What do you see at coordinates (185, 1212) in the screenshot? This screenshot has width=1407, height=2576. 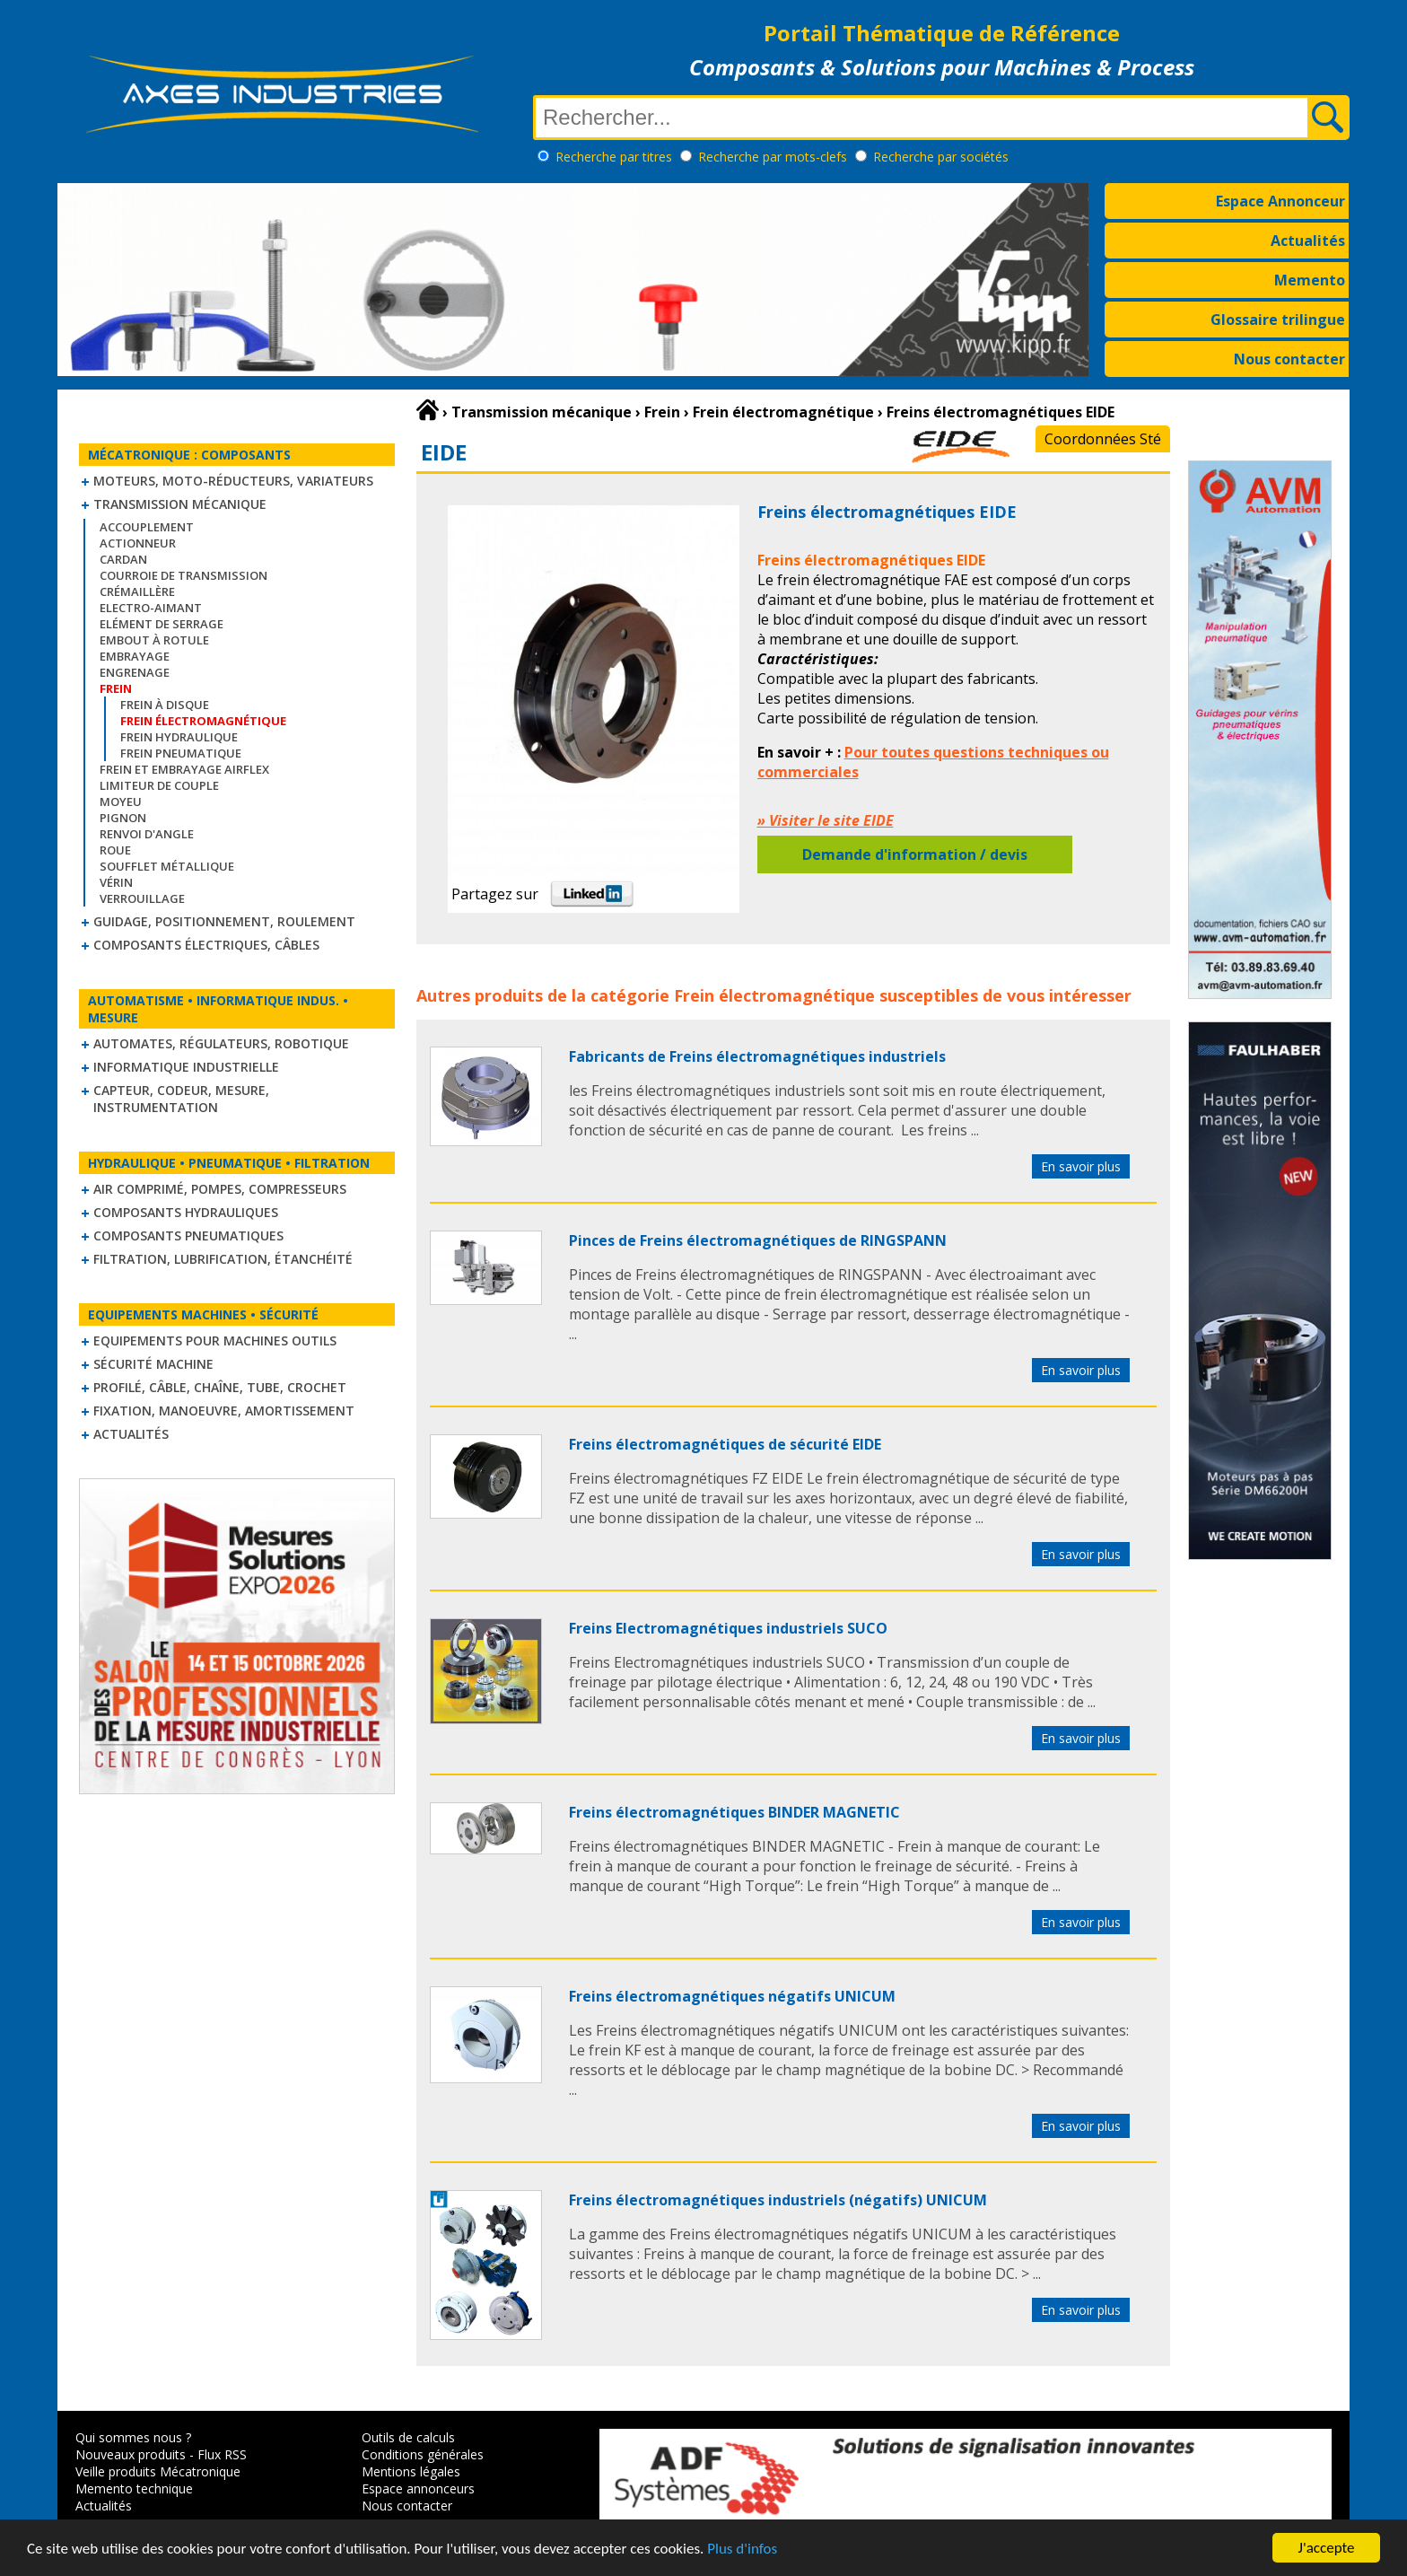 I see `Composants hydrauliques` at bounding box center [185, 1212].